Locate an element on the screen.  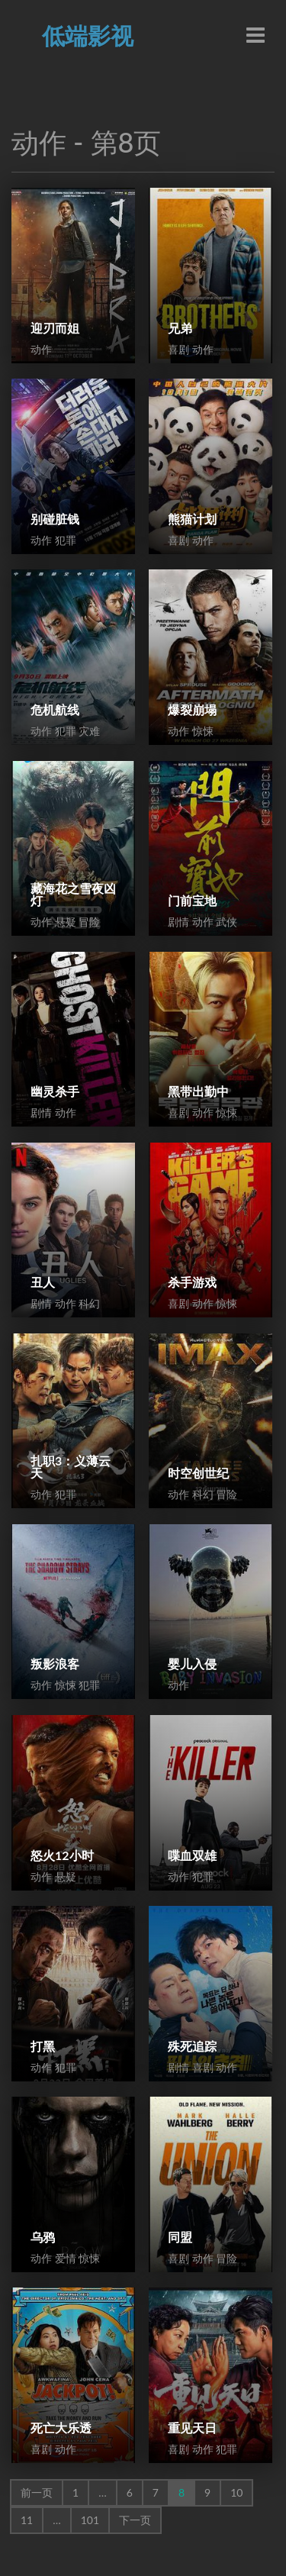
叛影浪客 is located at coordinates (55, 1663).